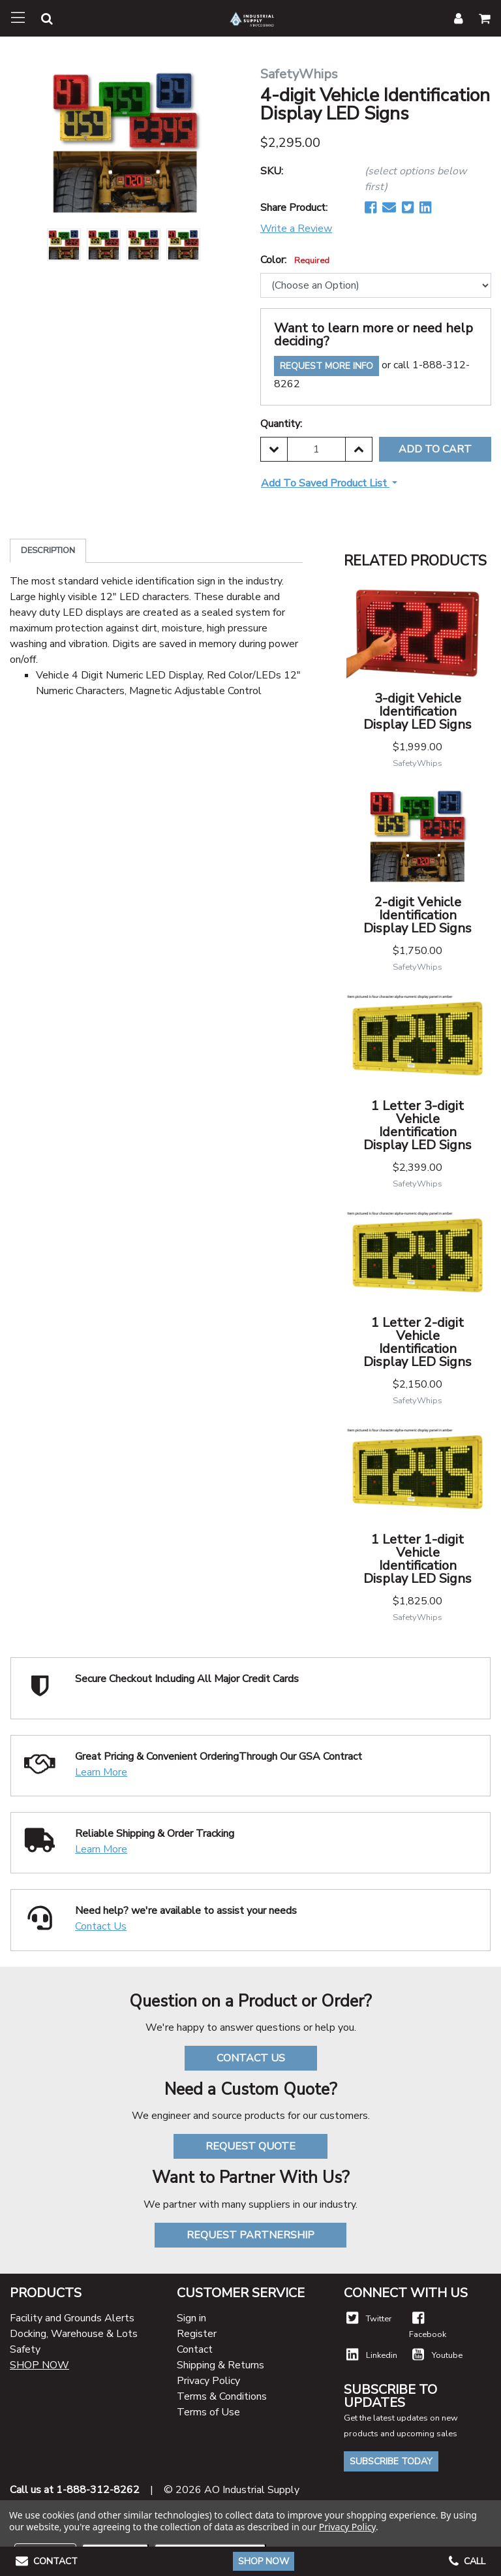  I want to click on Contact Us, so click(101, 1926).